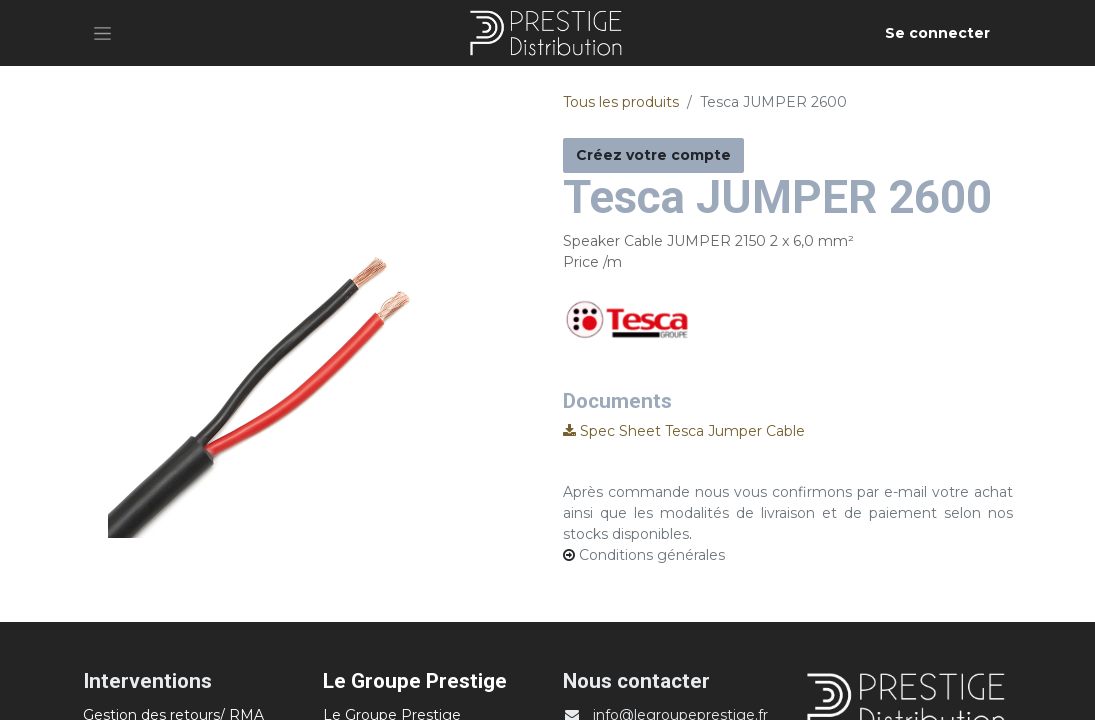 This screenshot has height=720, width=1095. What do you see at coordinates (653, 155) in the screenshot?
I see `Créez votre compte` at bounding box center [653, 155].